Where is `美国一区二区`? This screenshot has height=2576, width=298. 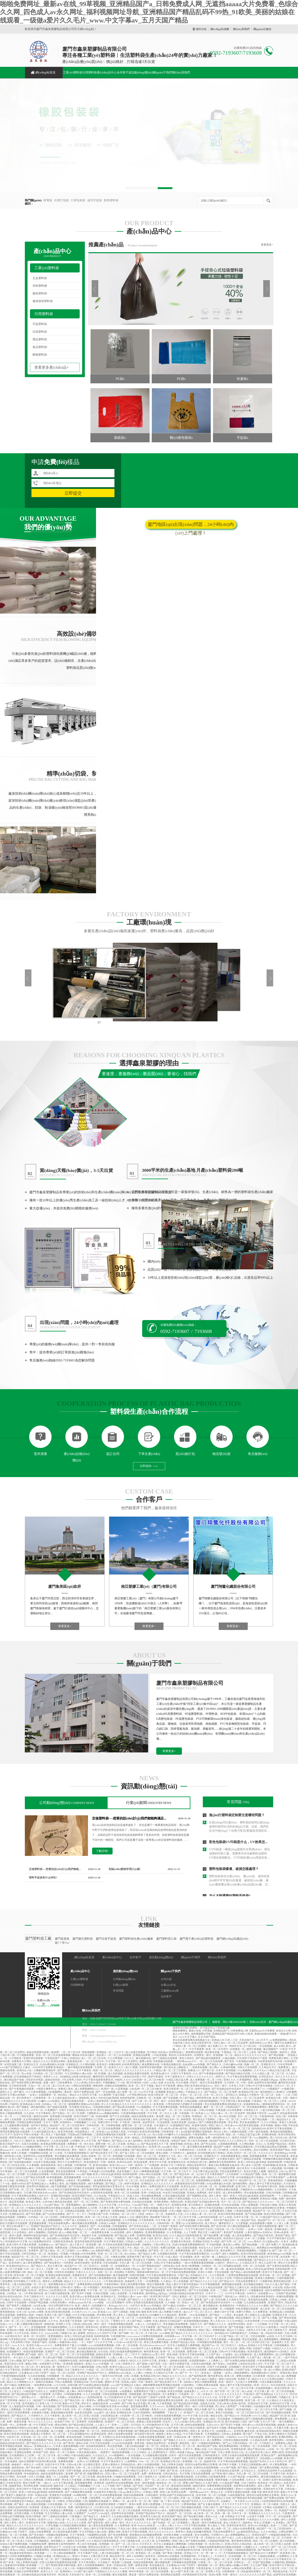
美国一区二区 is located at coordinates (269, 2174).